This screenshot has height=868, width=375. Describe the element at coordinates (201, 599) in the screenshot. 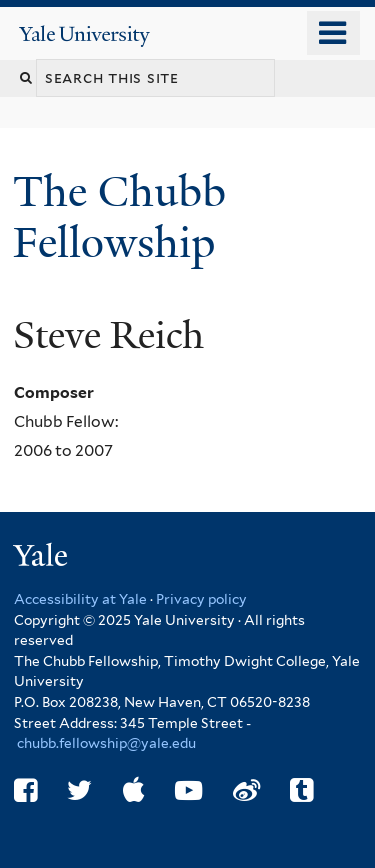

I see `Privacy policy` at that location.